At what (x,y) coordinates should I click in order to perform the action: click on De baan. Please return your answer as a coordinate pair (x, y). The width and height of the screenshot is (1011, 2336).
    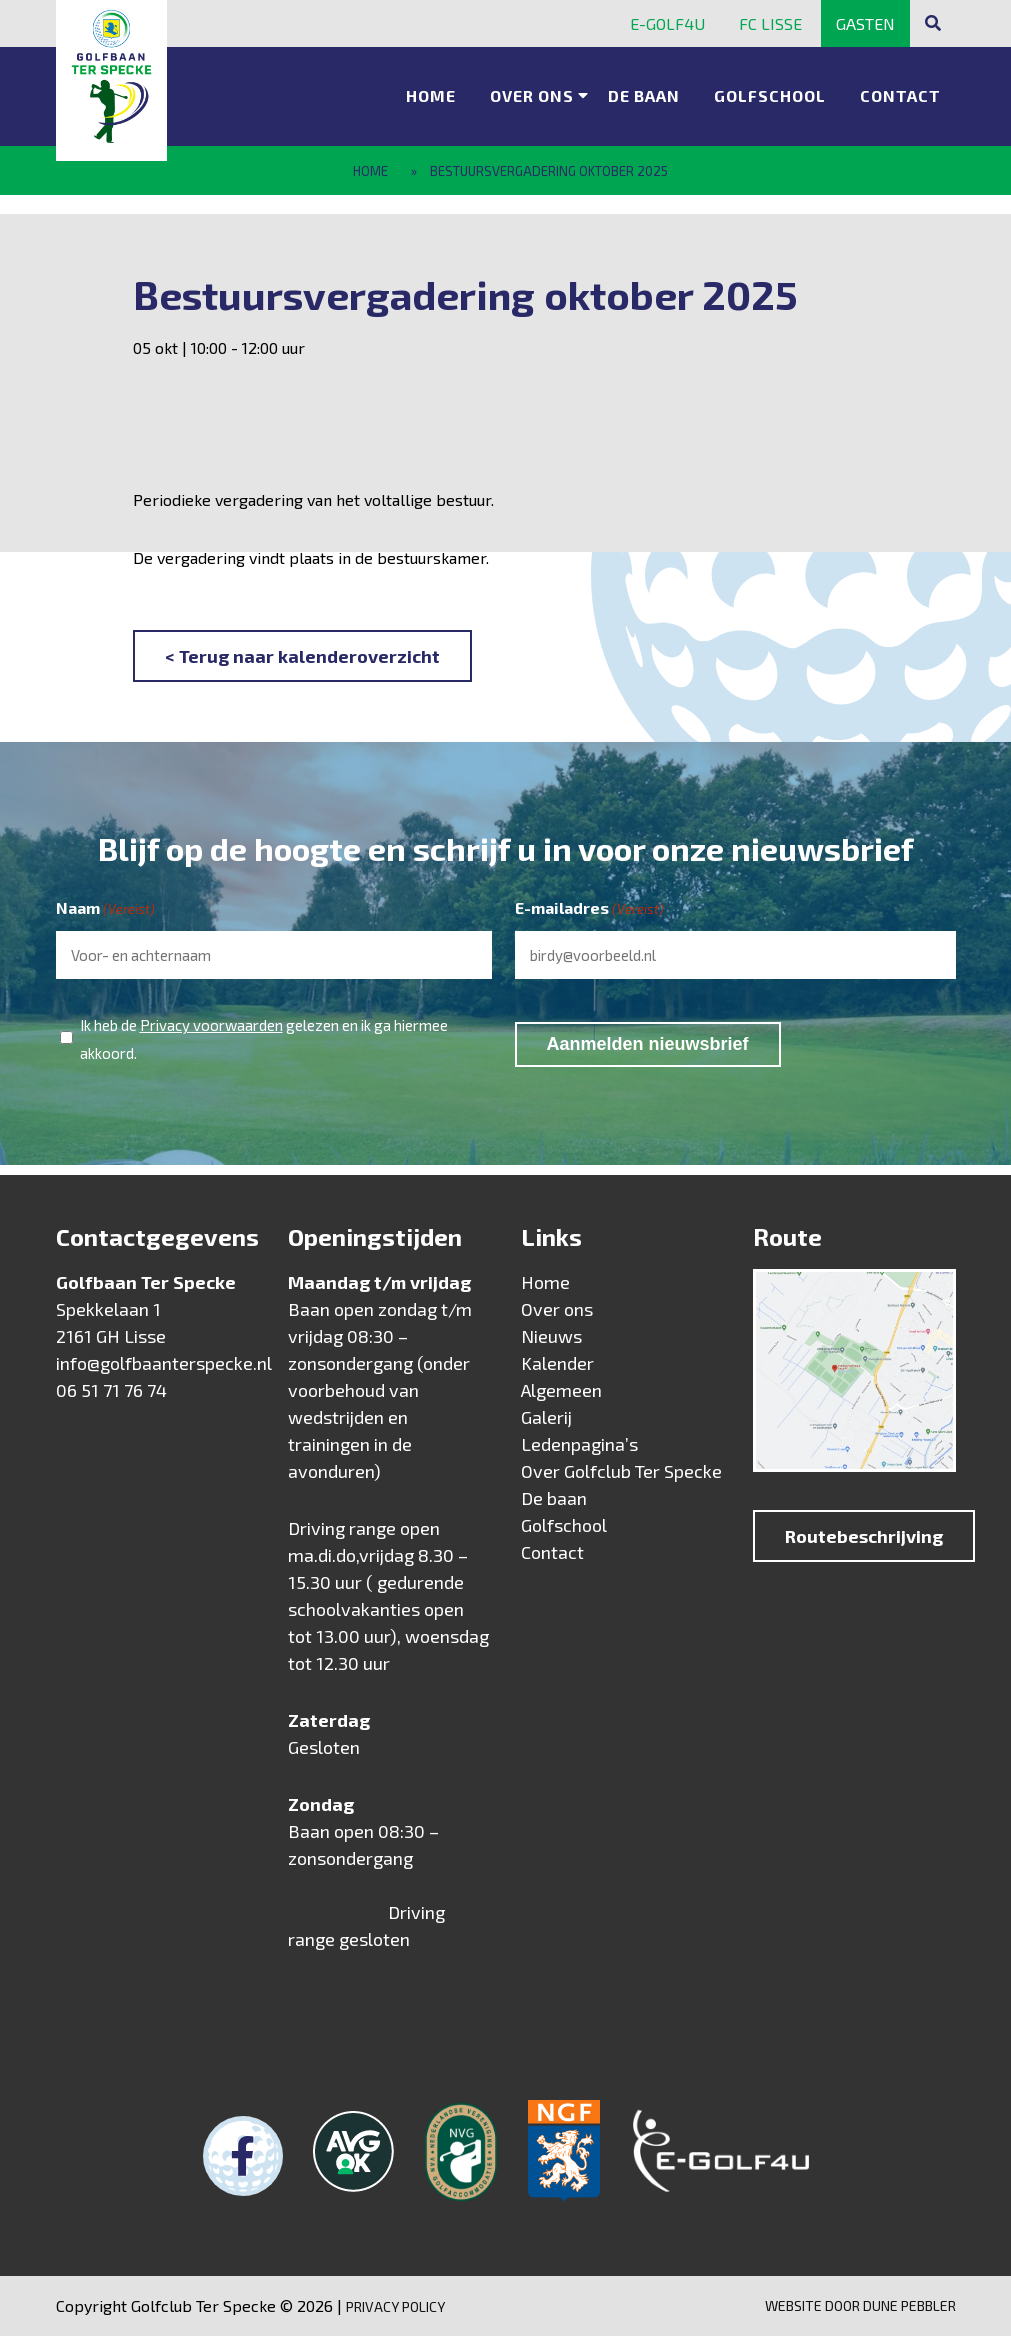
    Looking at the image, I should click on (644, 95).